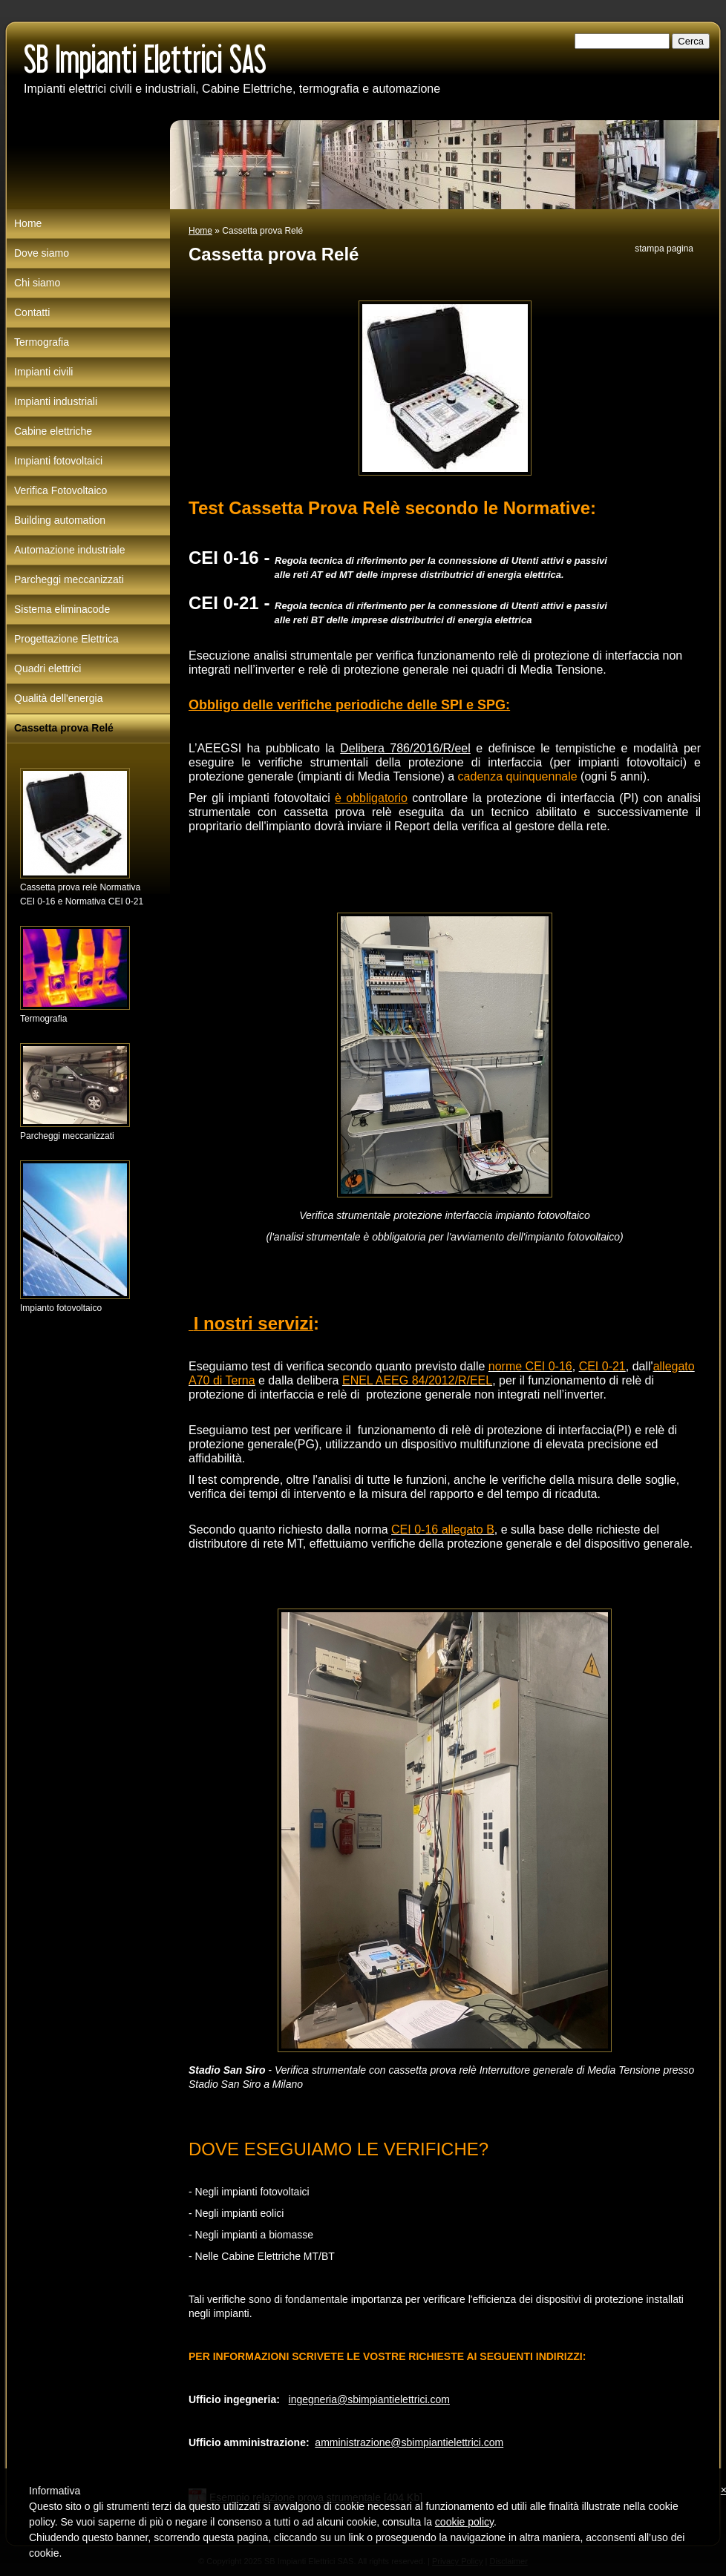 This screenshot has height=2576, width=726. I want to click on Qualità dell'energia, so click(58, 698).